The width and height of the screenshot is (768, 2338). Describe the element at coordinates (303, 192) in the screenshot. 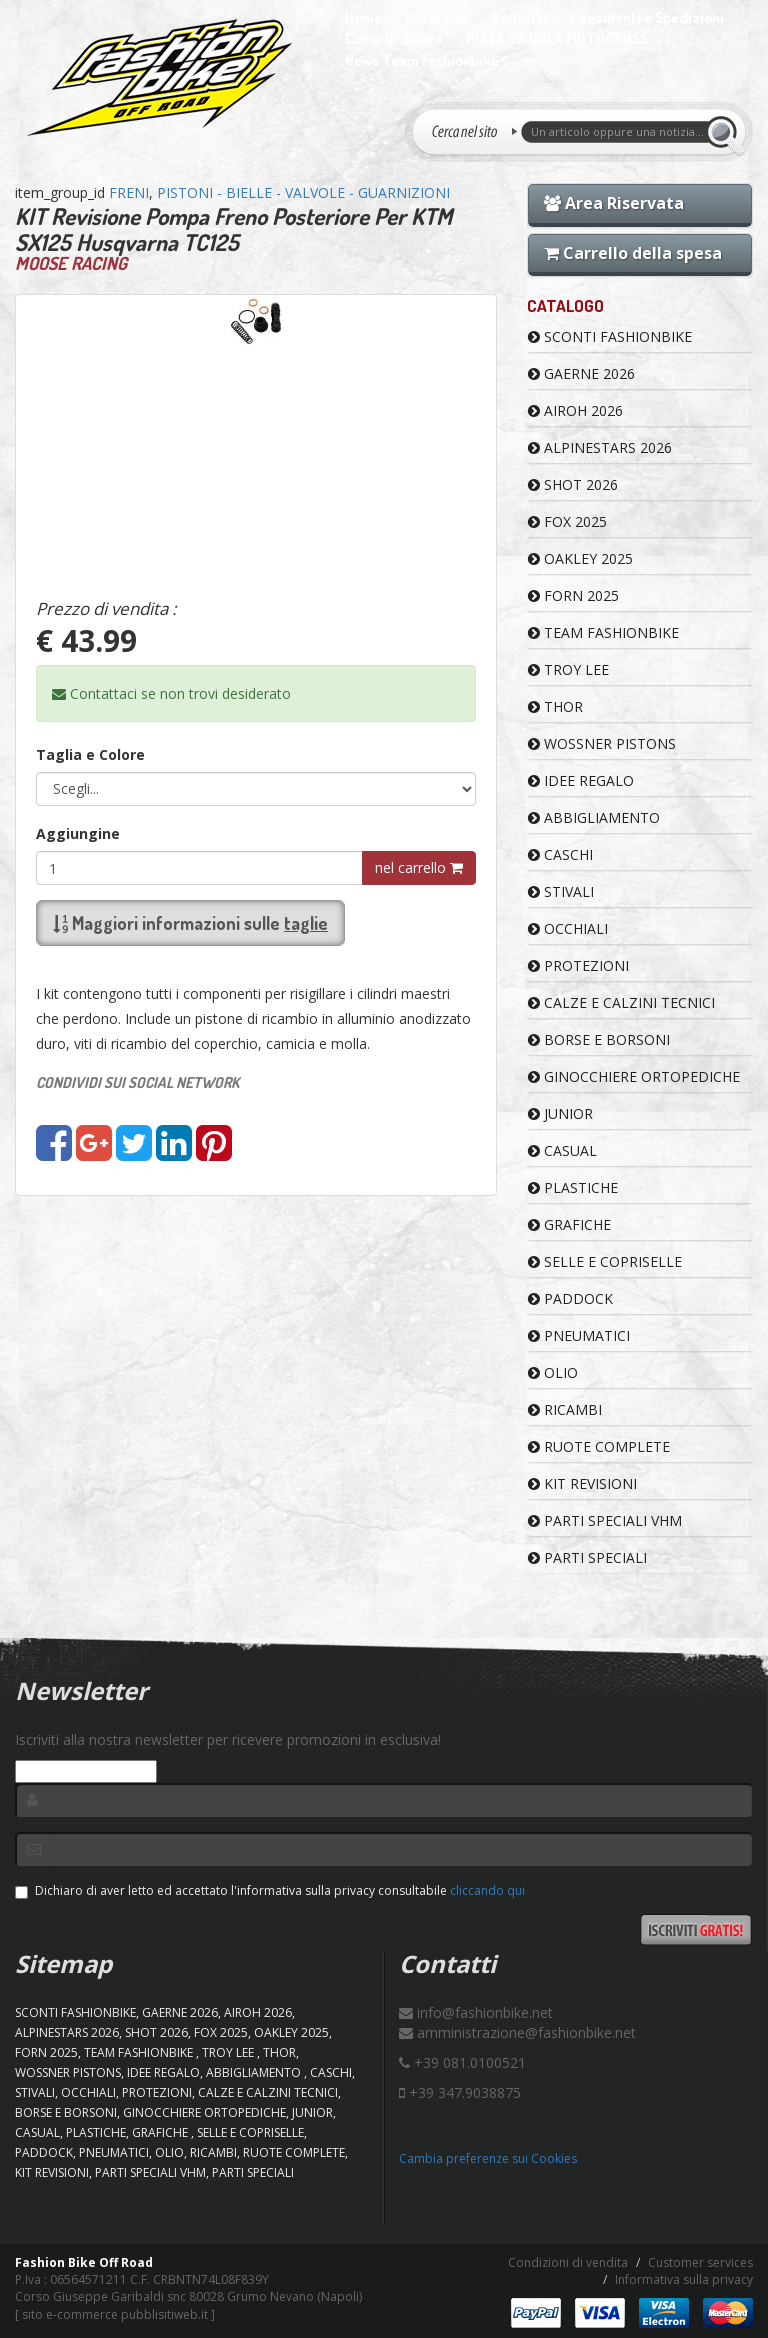

I see `PISTONI - BIELLE - VALVOLE - GUARNIZIONI` at that location.